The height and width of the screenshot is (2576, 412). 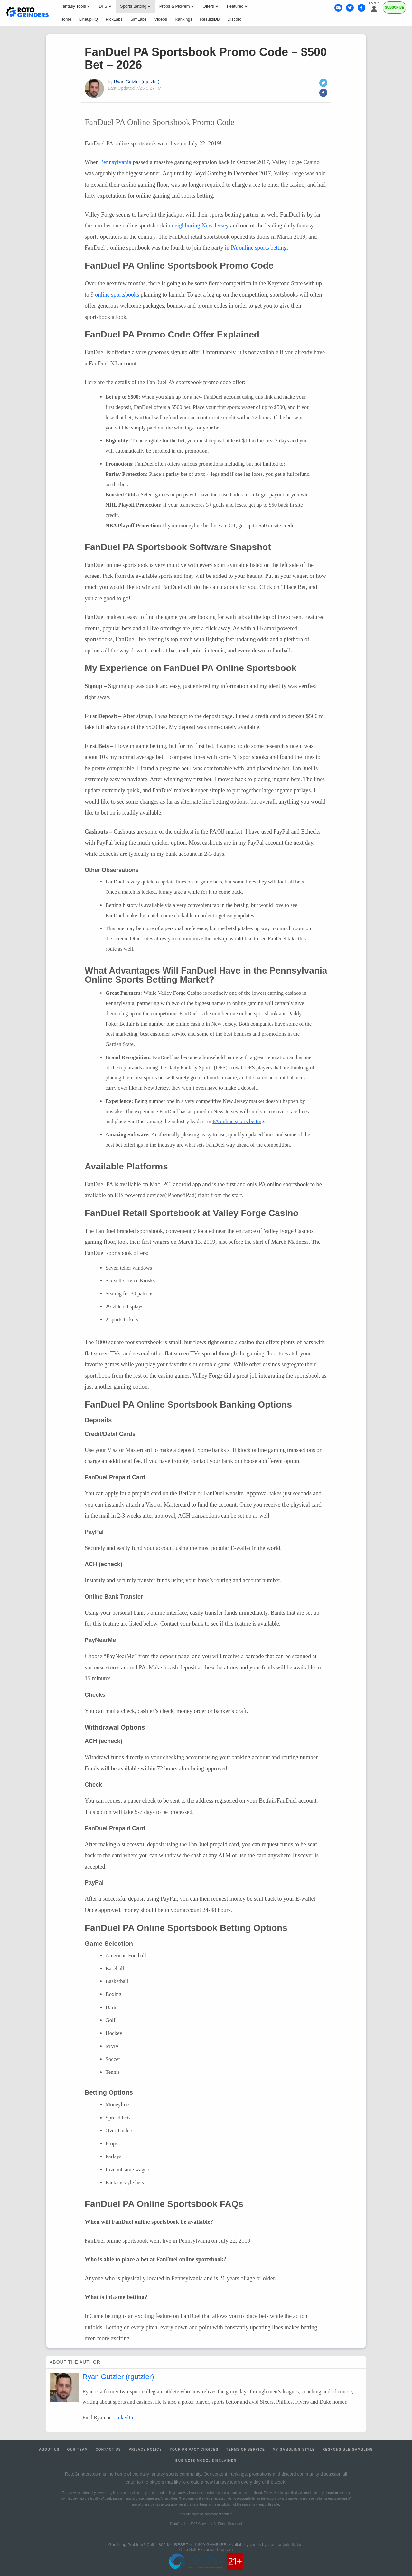 I want to click on Responsible Gambling, so click(x=348, y=2449).